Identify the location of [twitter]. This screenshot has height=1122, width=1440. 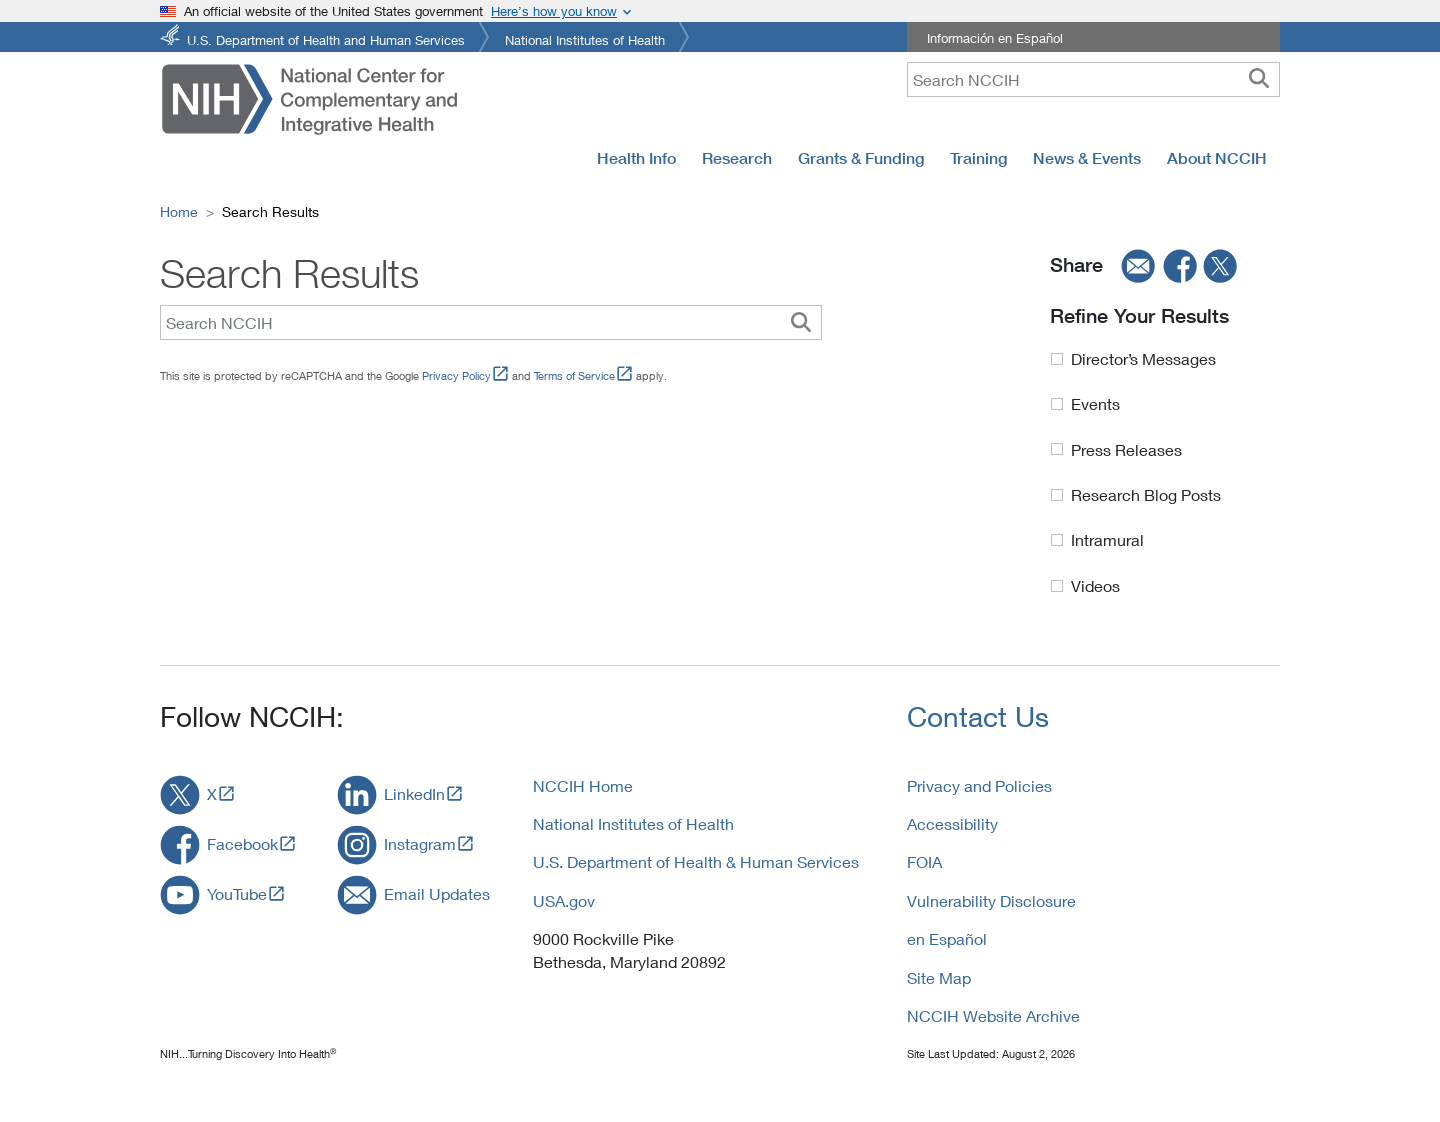
(1221, 266).